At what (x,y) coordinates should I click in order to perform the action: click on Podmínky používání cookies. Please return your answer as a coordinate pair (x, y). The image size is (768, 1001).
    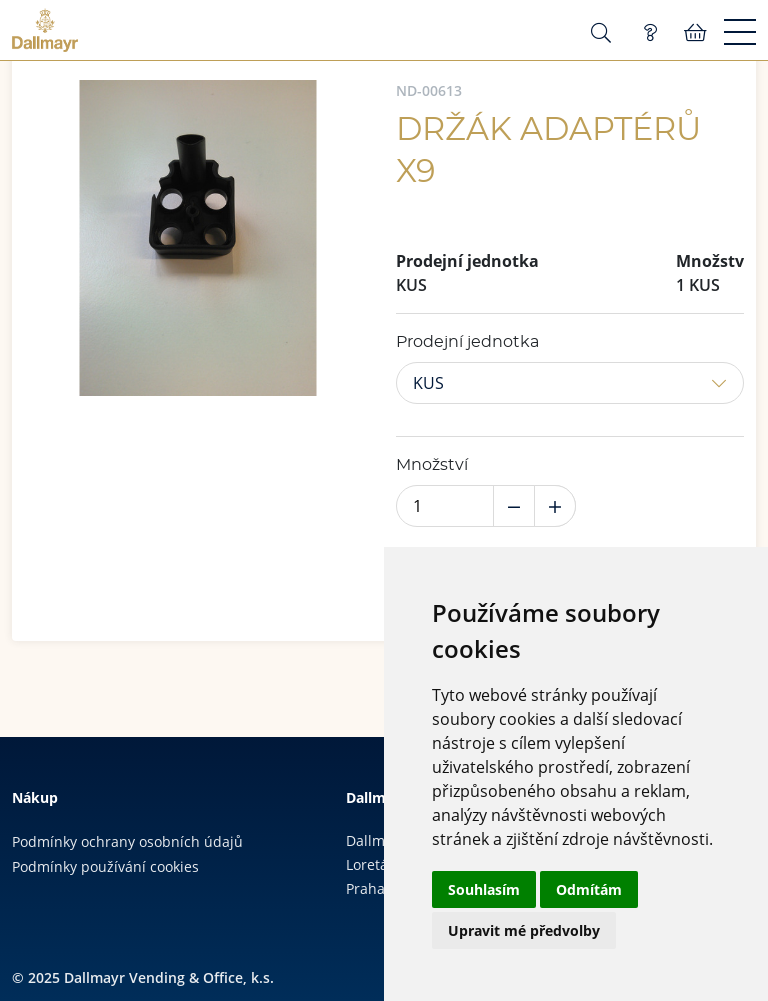
    Looking at the image, I should click on (105, 866).